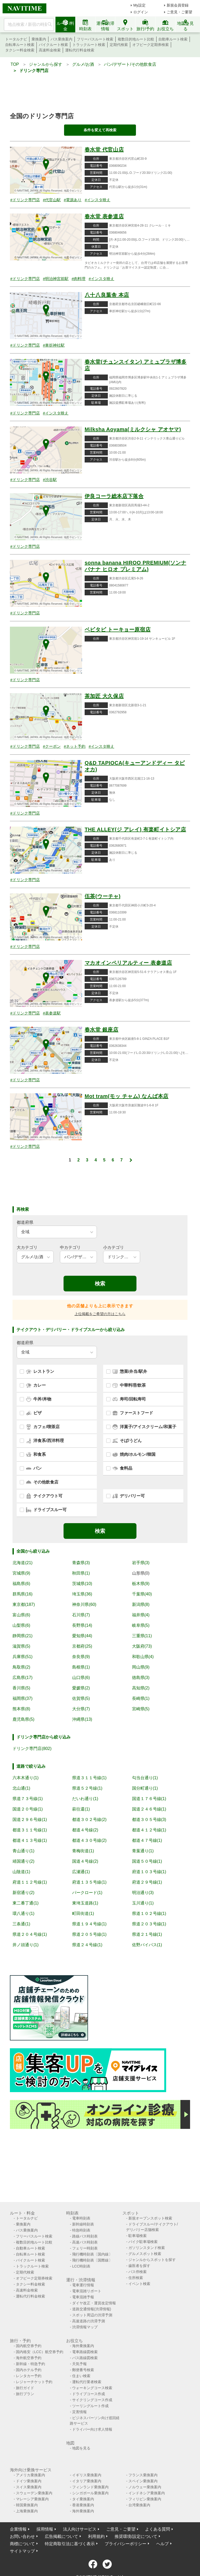  I want to click on 滋賀県(5), so click(21, 1646).